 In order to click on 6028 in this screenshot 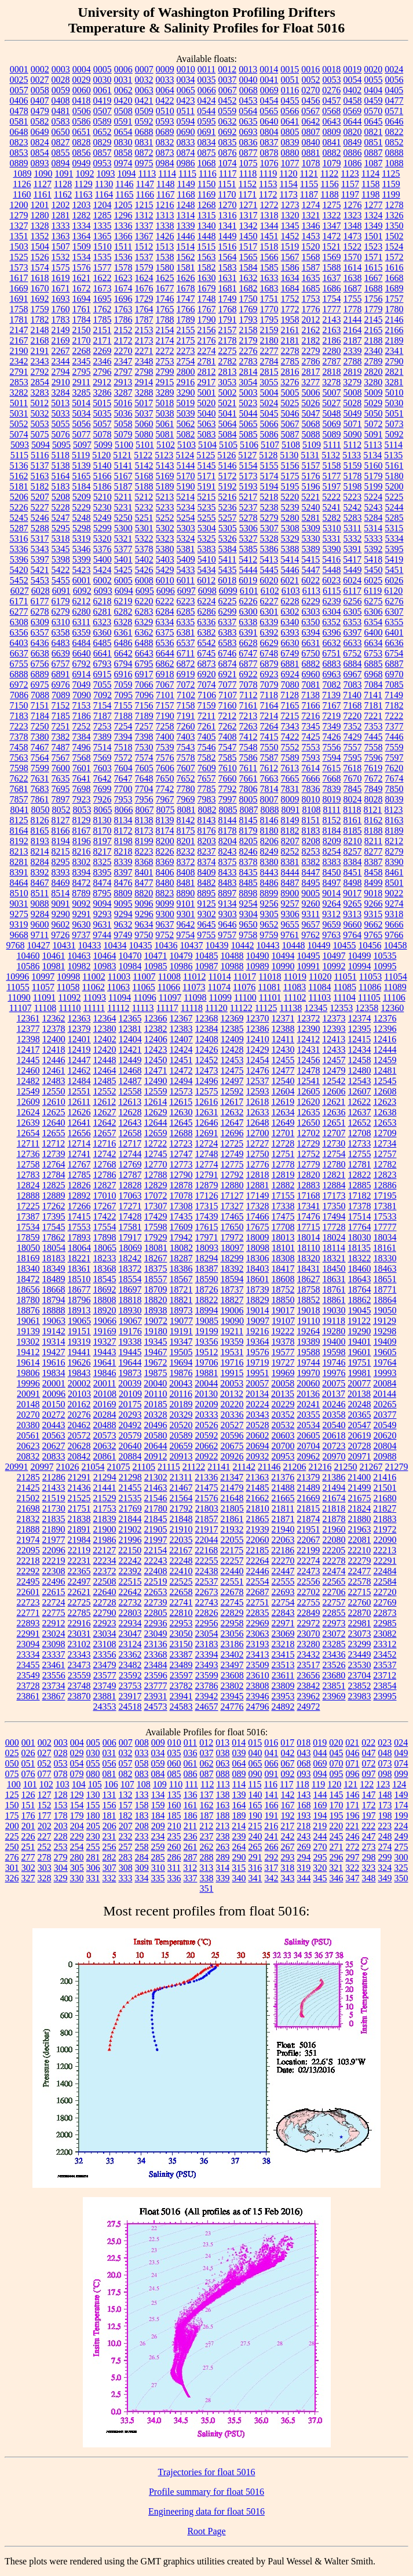, I will do `click(40, 591)`.